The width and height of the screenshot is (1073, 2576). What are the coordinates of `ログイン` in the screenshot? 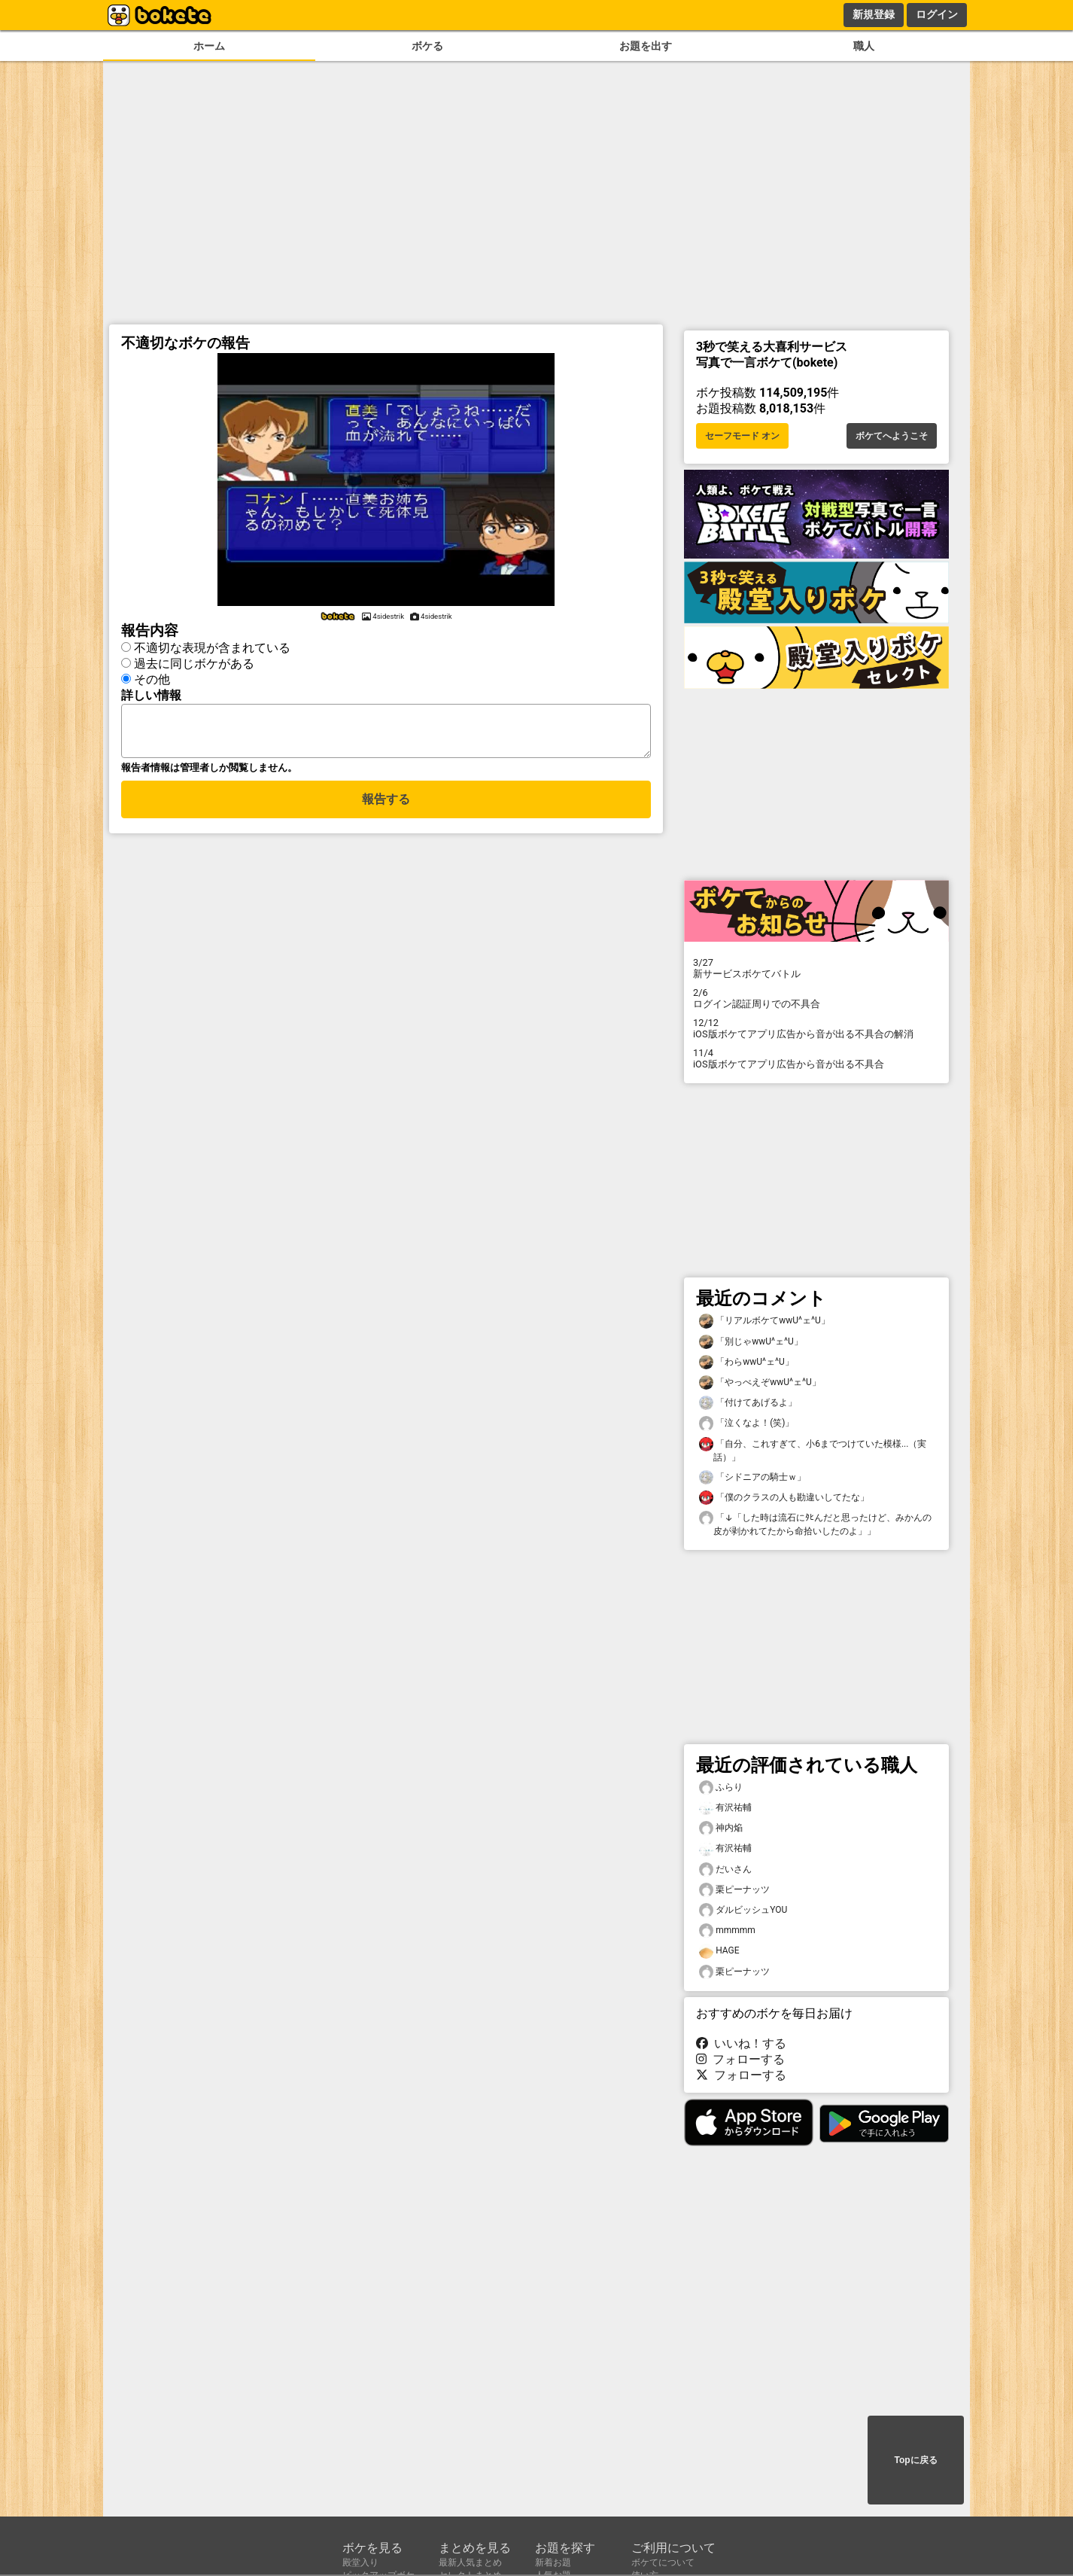 It's located at (937, 14).